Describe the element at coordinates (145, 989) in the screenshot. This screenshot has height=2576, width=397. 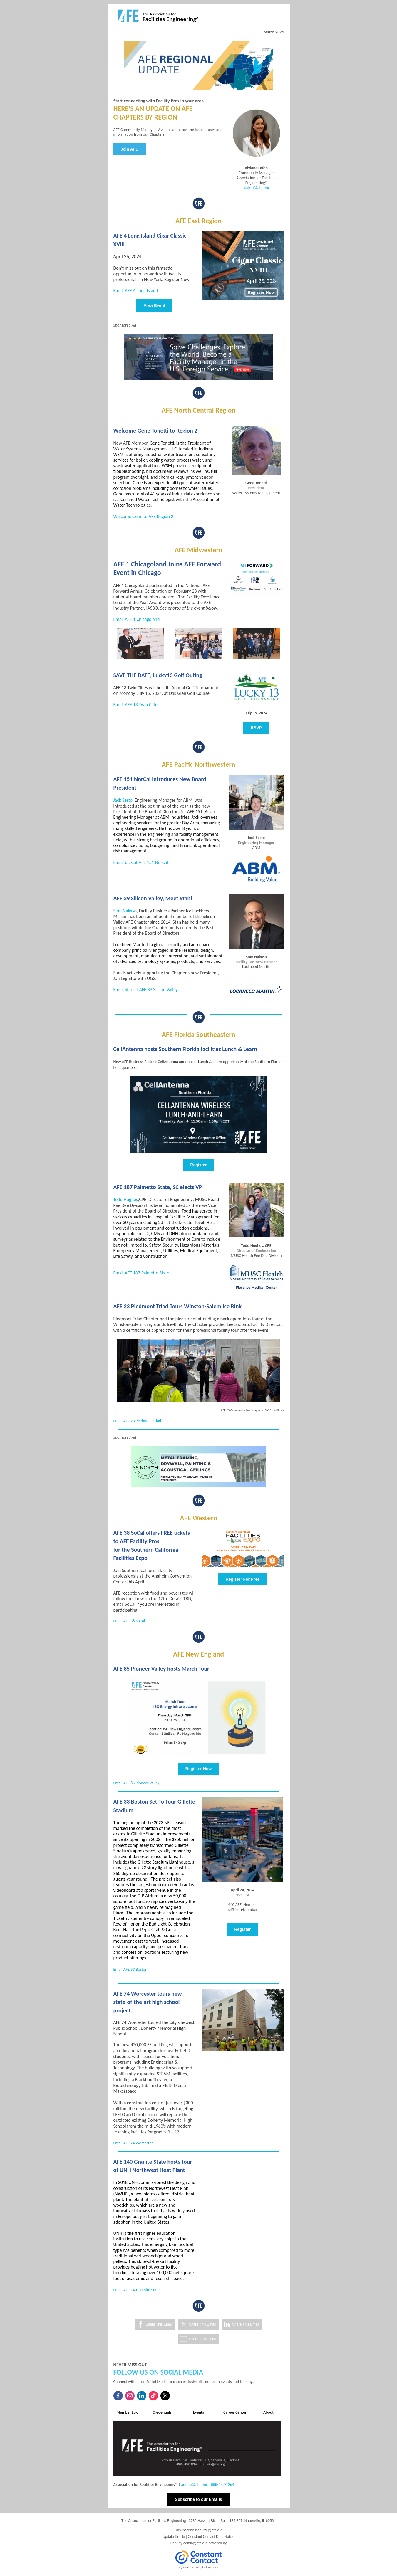
I see `Email Stan at AFE 39 Silicon Valley` at that location.